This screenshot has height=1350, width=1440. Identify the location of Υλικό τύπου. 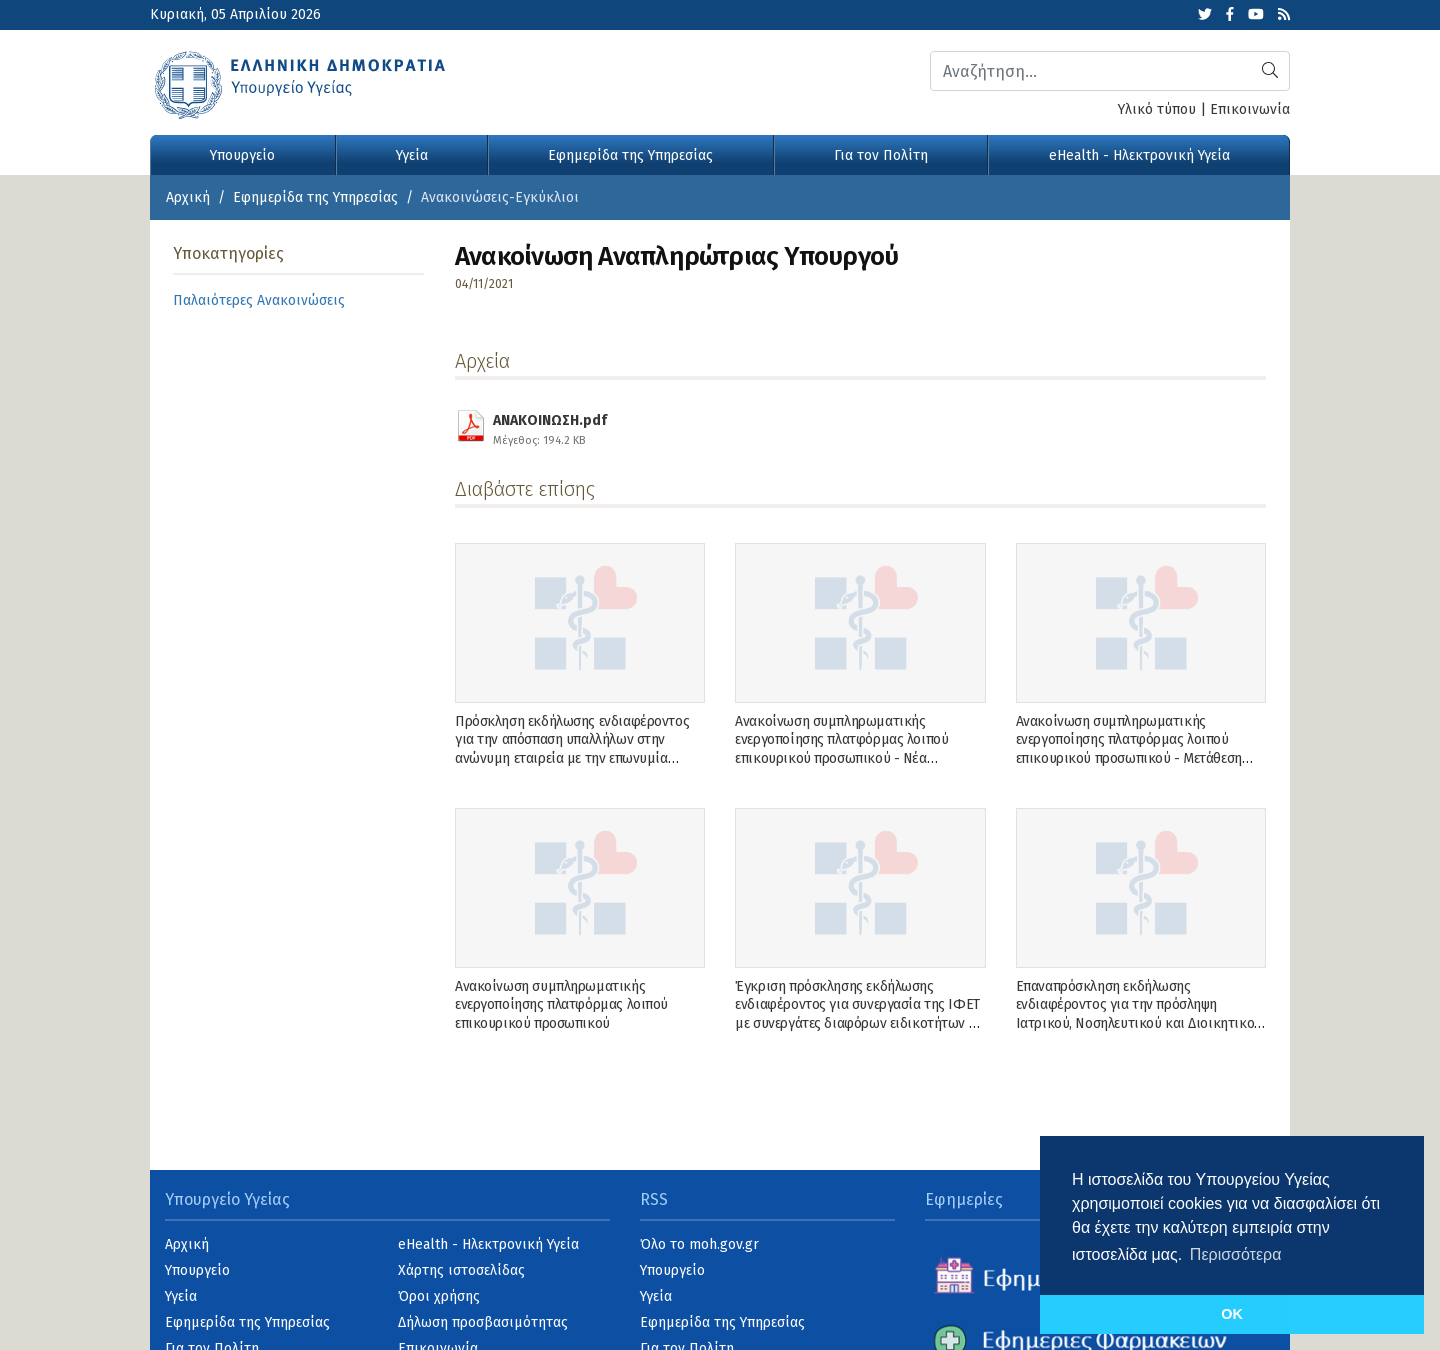
(1157, 109).